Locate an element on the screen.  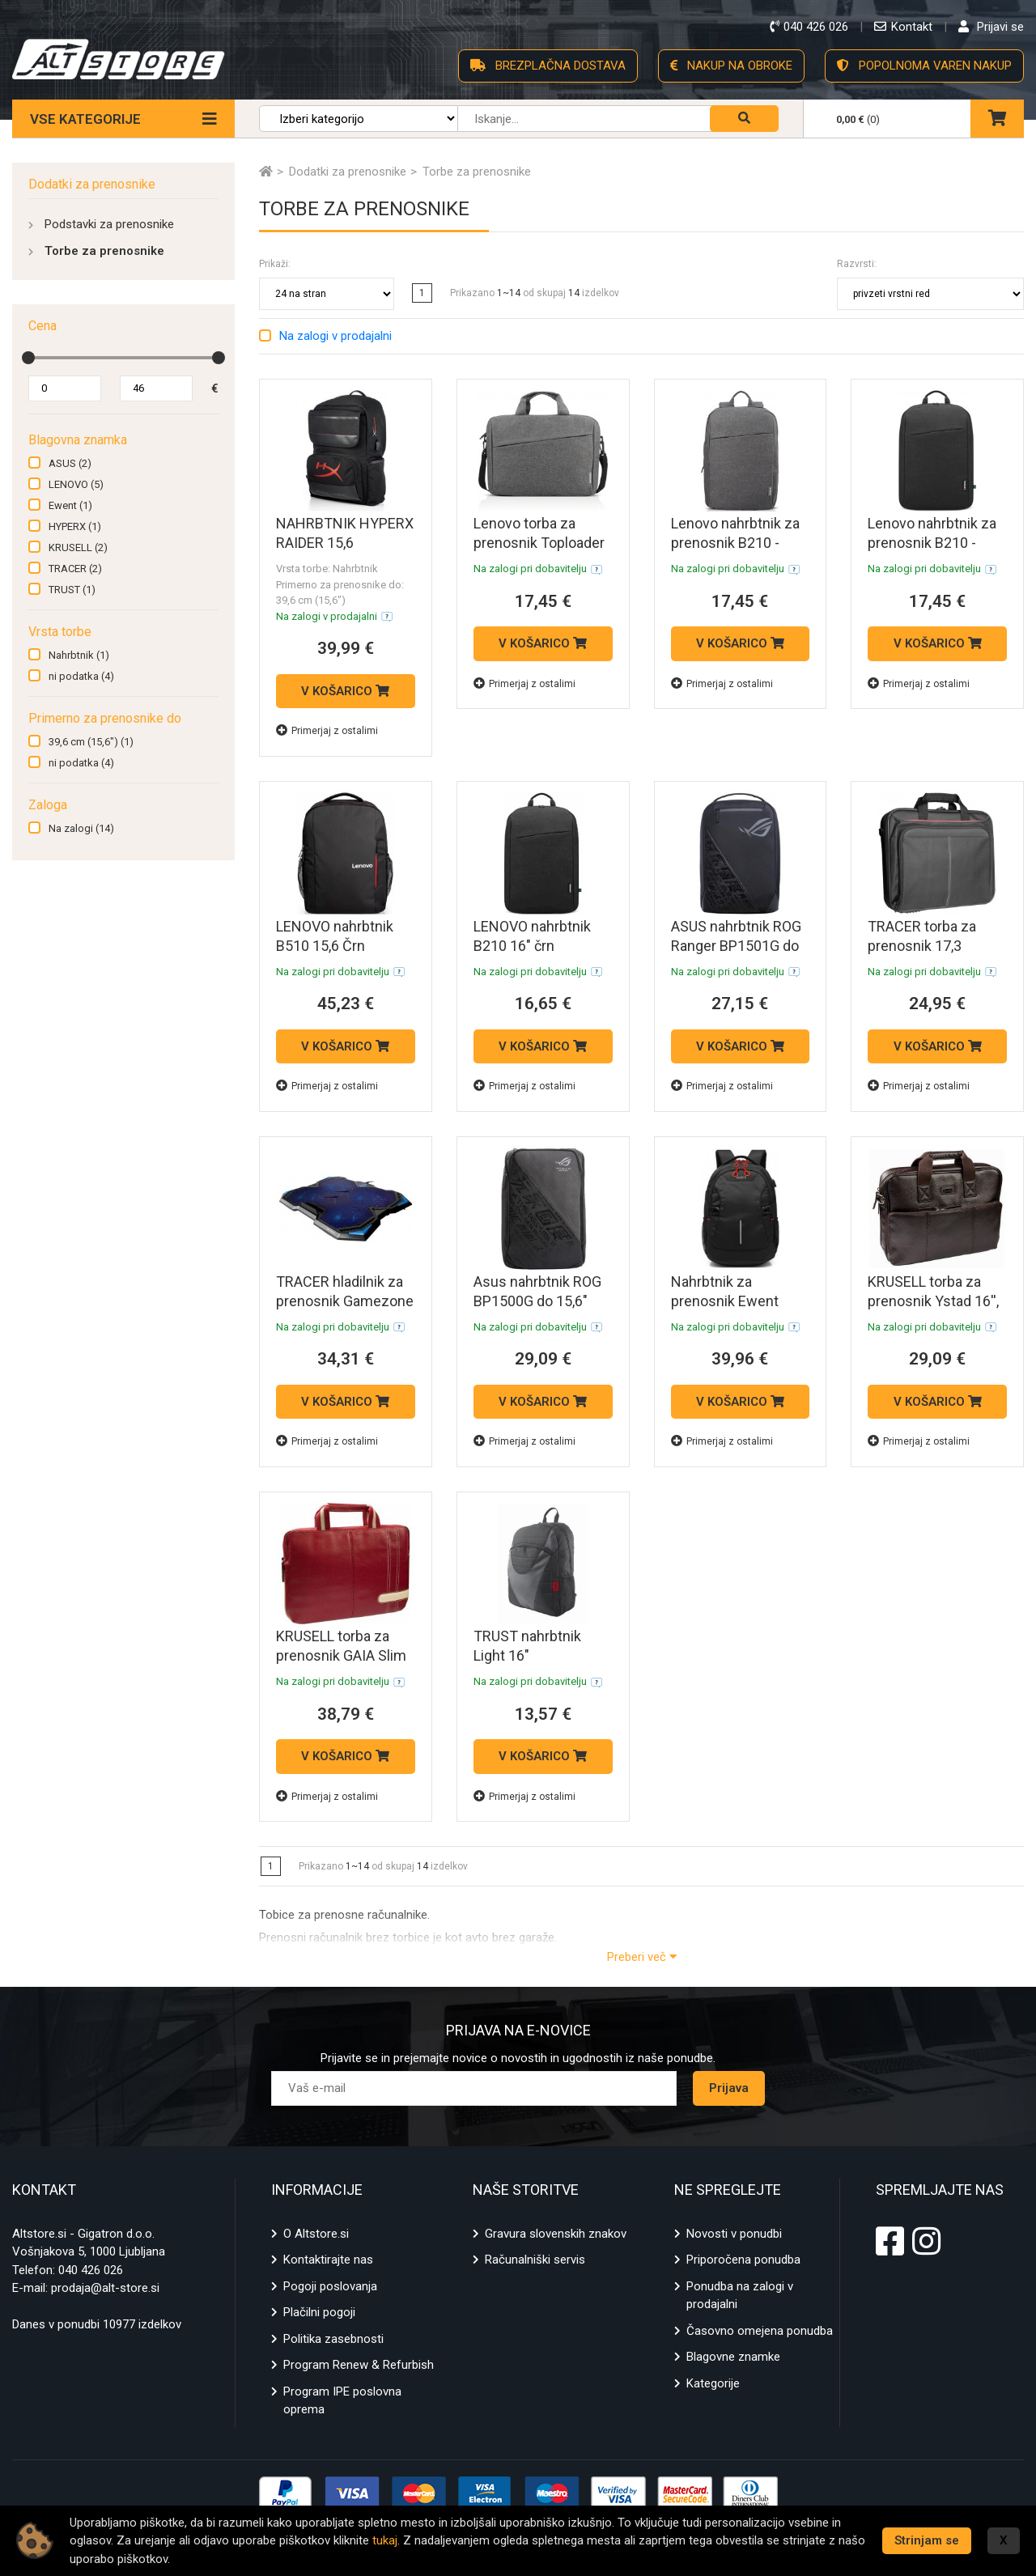
Ewent is located at coordinates (70, 505).